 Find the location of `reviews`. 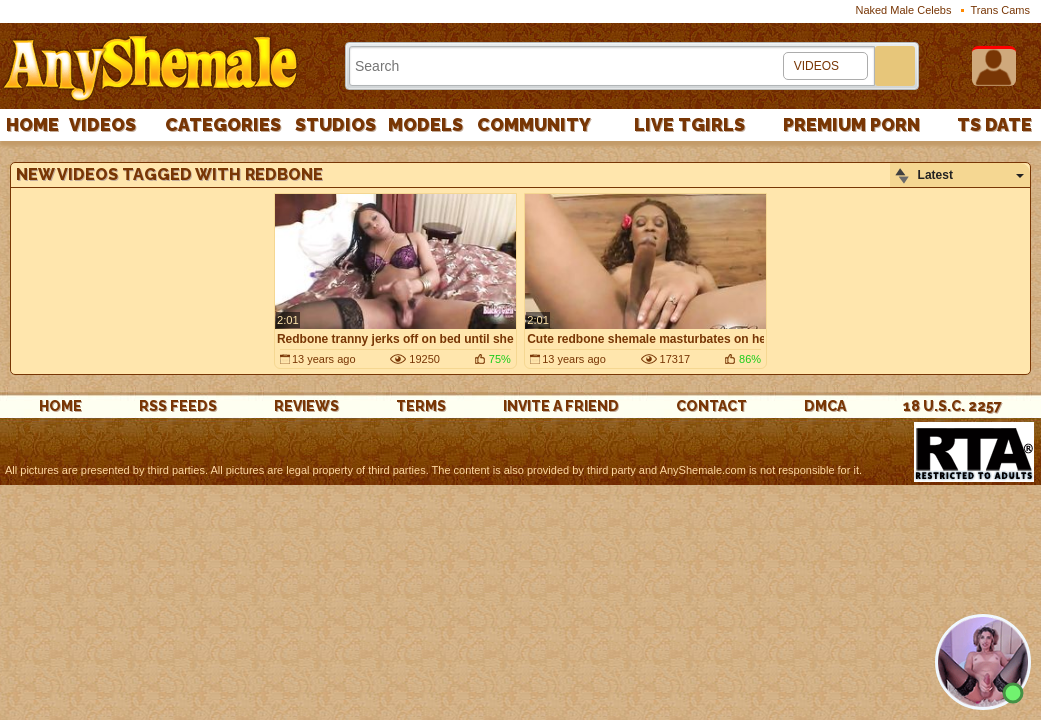

reviews is located at coordinates (306, 406).